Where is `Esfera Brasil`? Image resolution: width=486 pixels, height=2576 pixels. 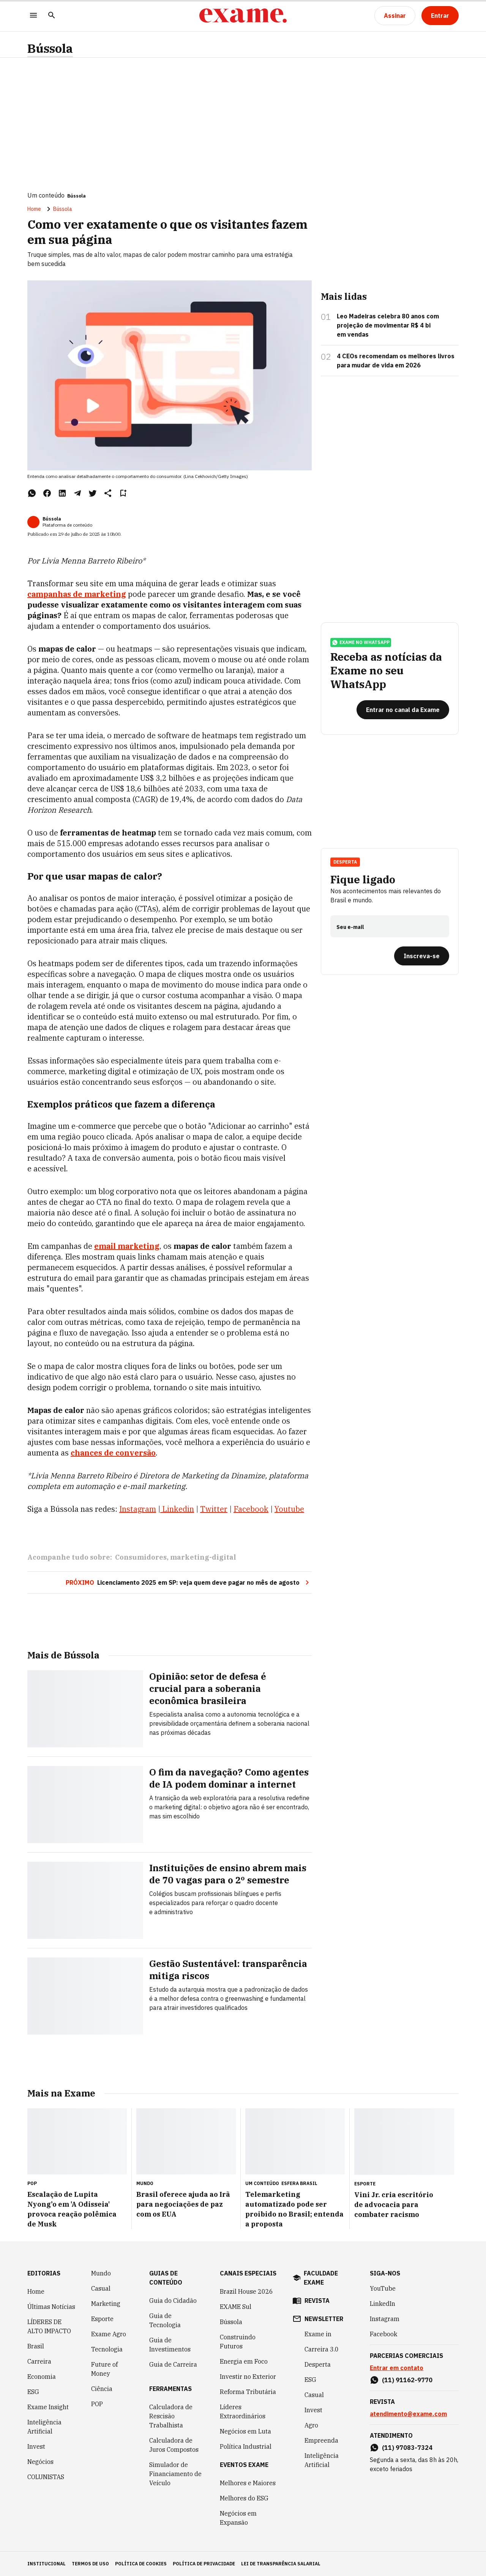
Esfera Brasil is located at coordinates (299, 2183).